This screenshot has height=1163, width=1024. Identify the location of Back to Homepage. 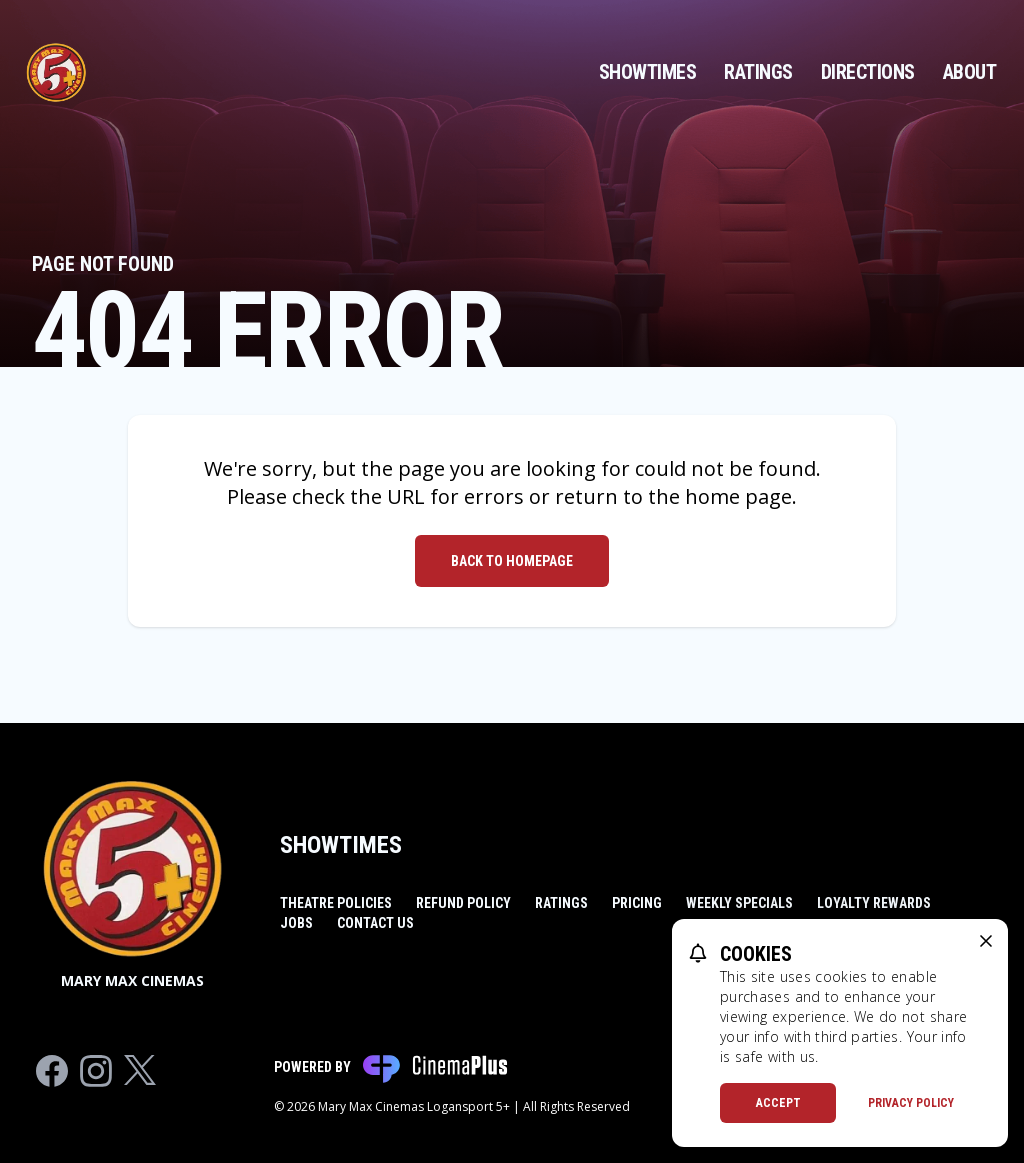
(512, 561).